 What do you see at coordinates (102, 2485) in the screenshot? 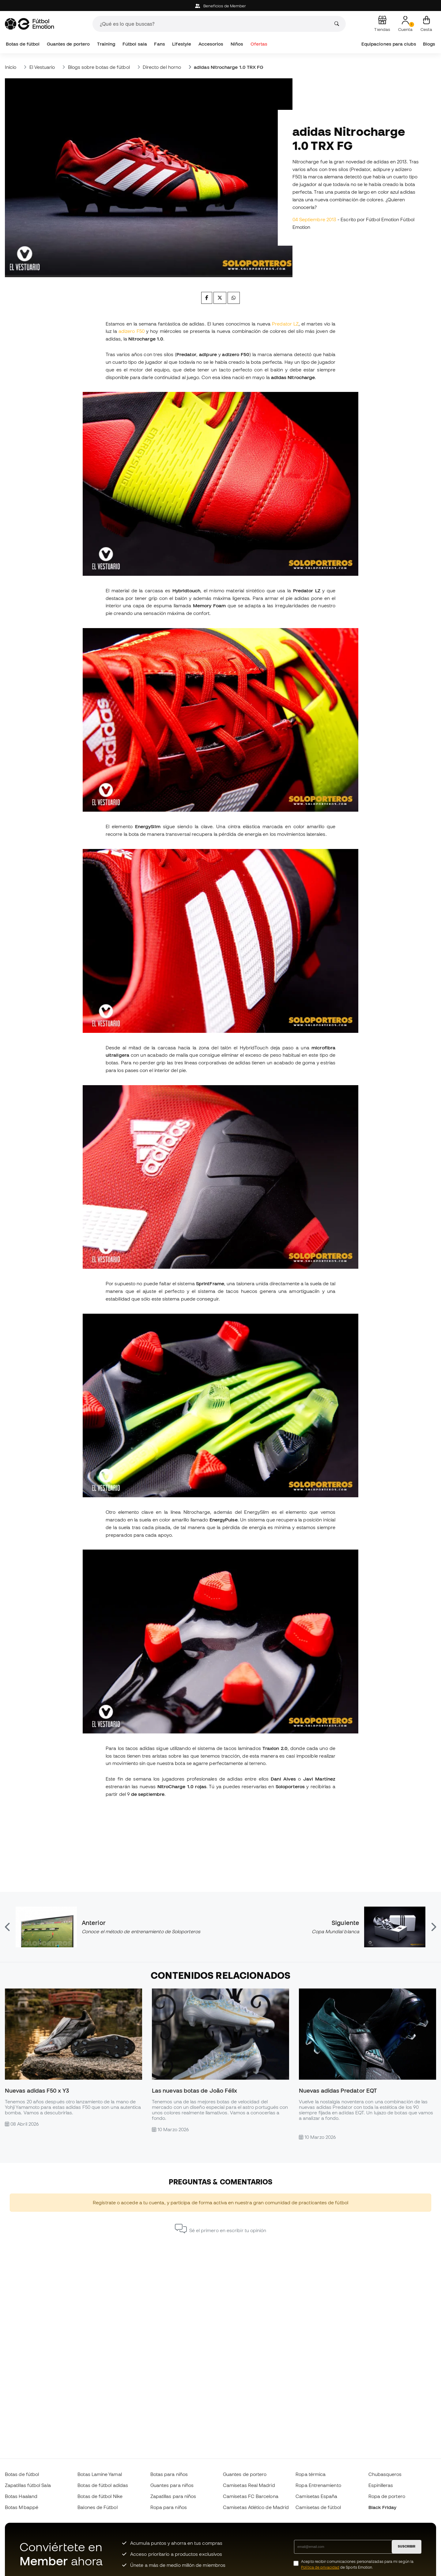
I see `Botas de fútbol adidas` at bounding box center [102, 2485].